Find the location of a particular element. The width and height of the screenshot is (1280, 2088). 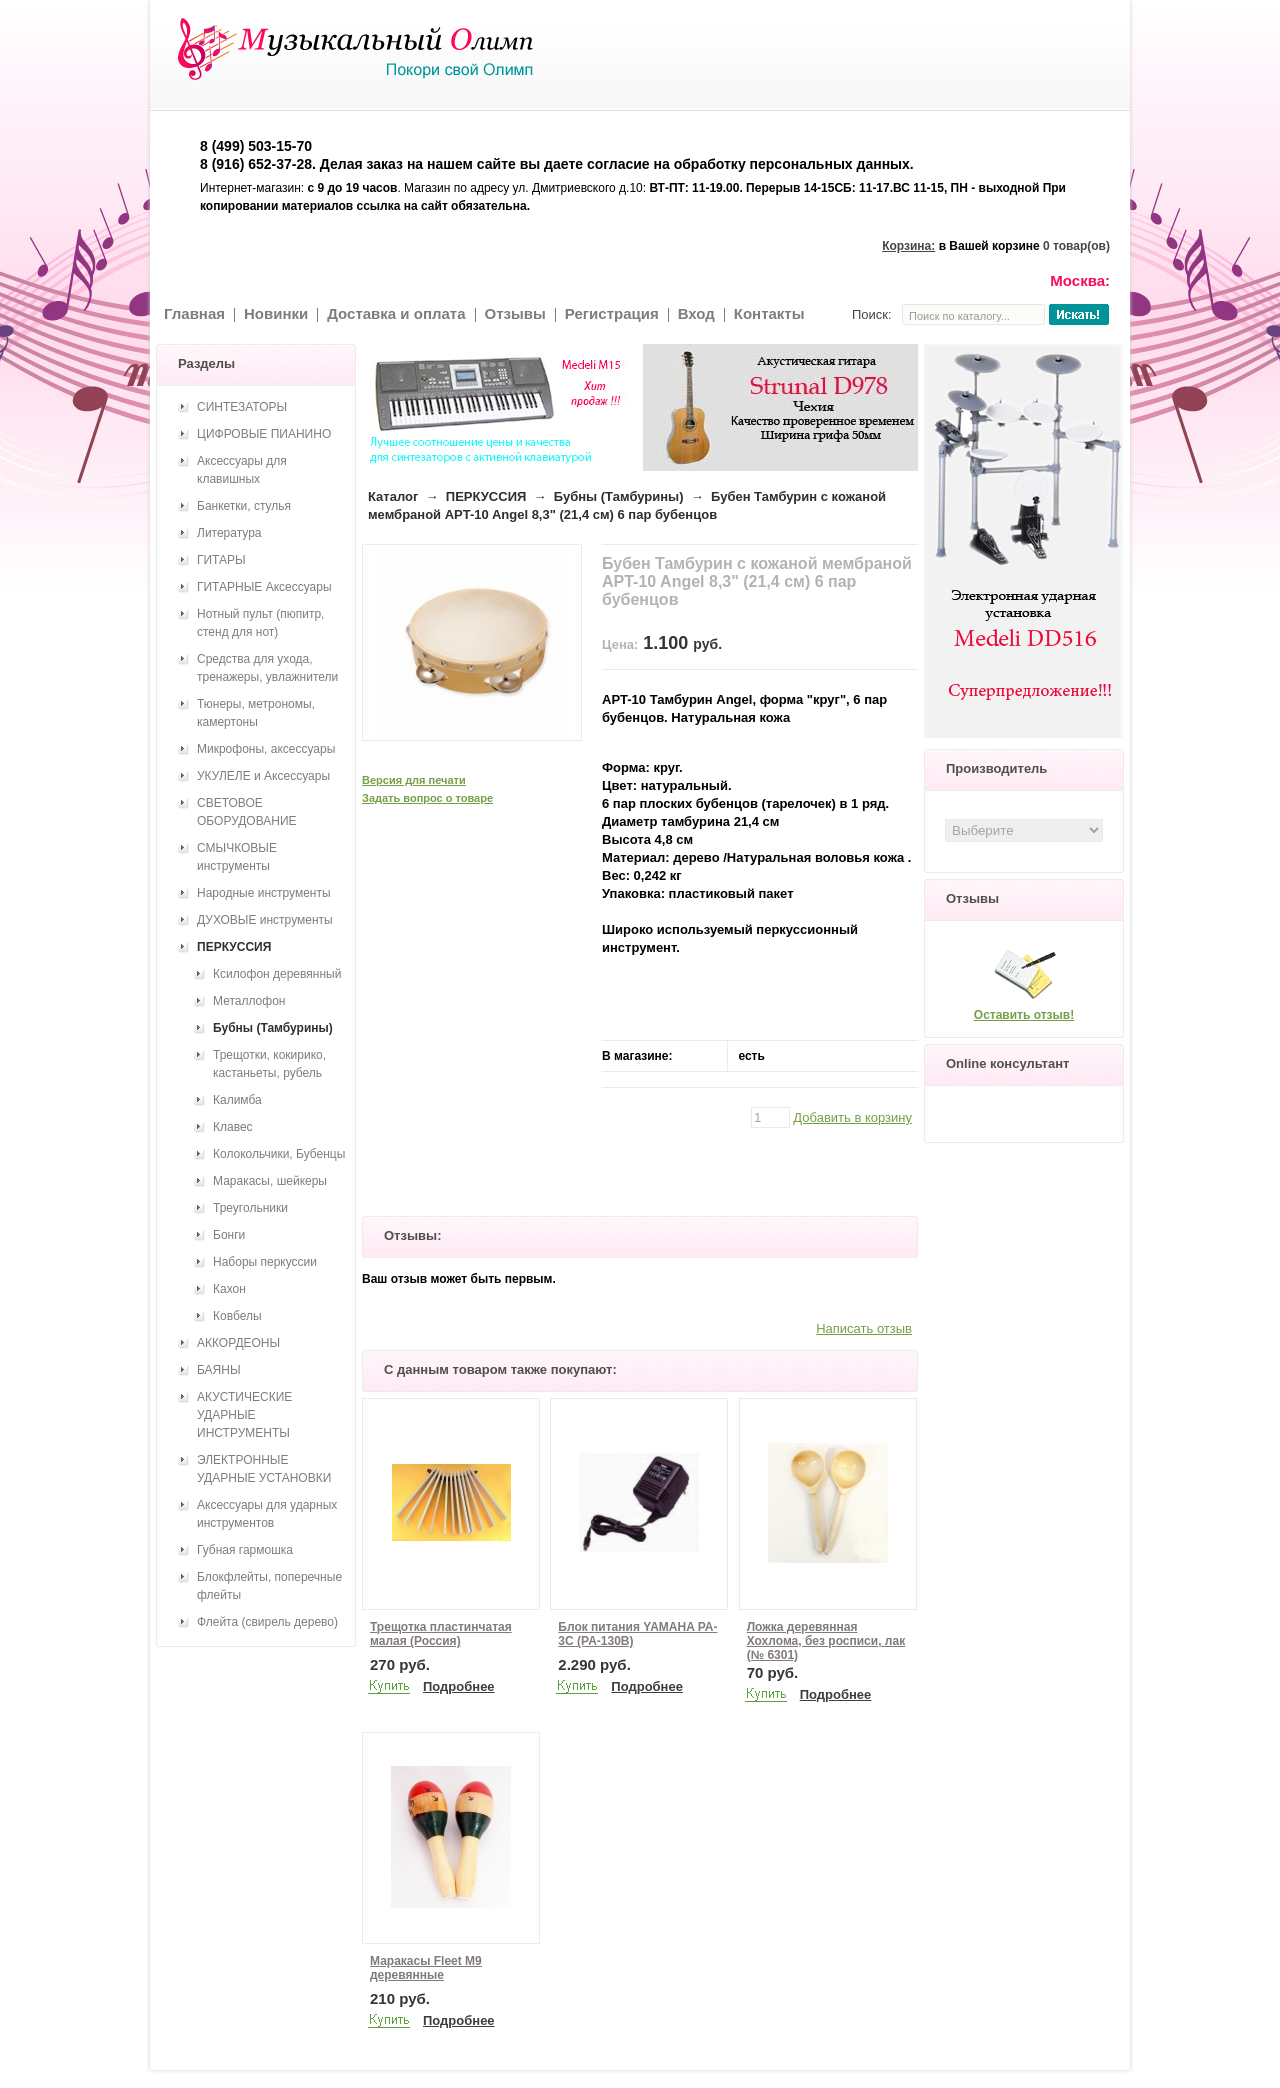

ЦИФРОВЫЕ ПИАНИНО is located at coordinates (264, 434).